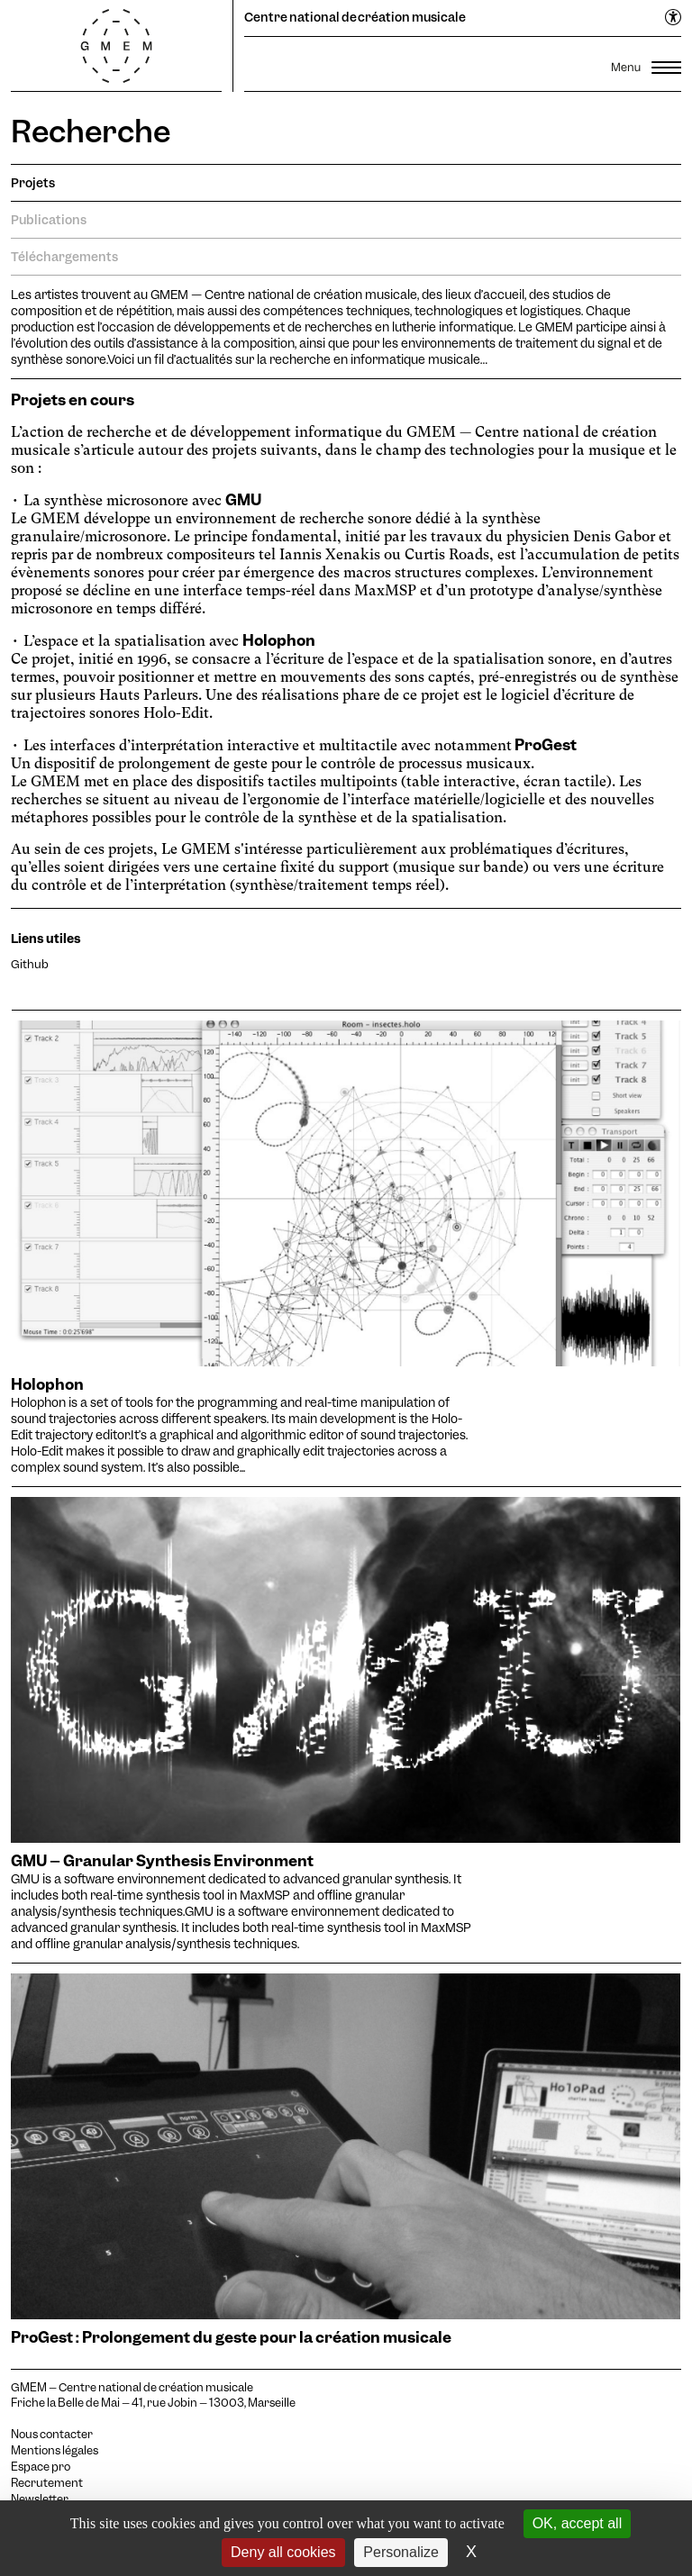 The height and width of the screenshot is (2576, 692). What do you see at coordinates (33, 183) in the screenshot?
I see `Projets` at bounding box center [33, 183].